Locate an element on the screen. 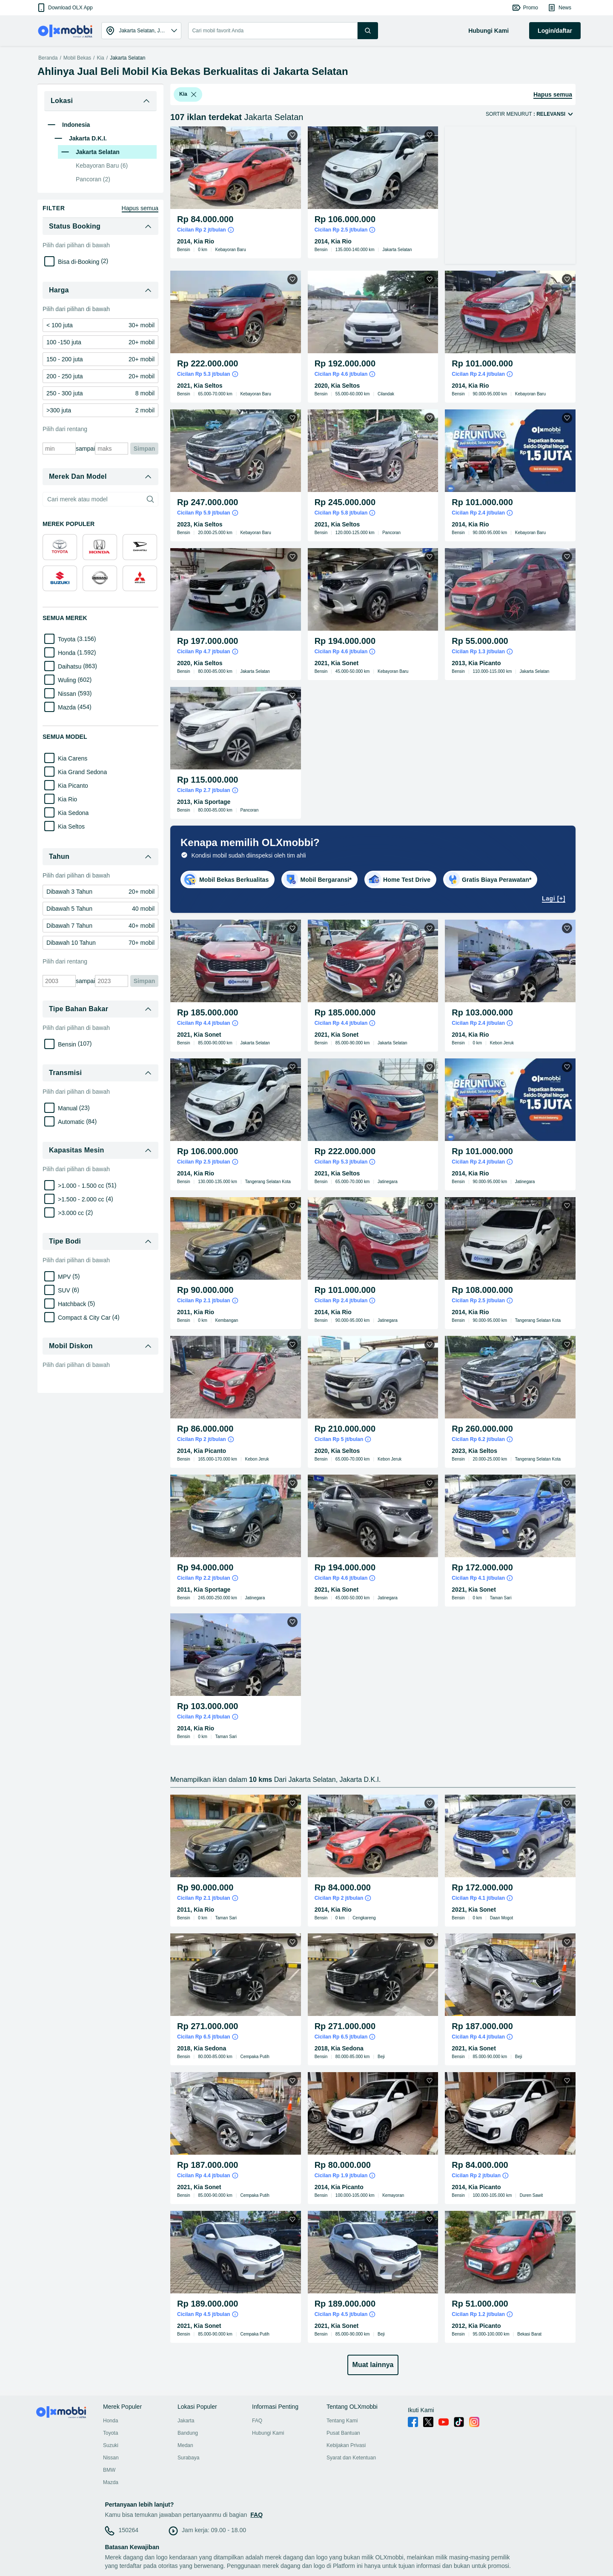 This screenshot has height=2576, width=613. Nissan is located at coordinates (111, 2458).